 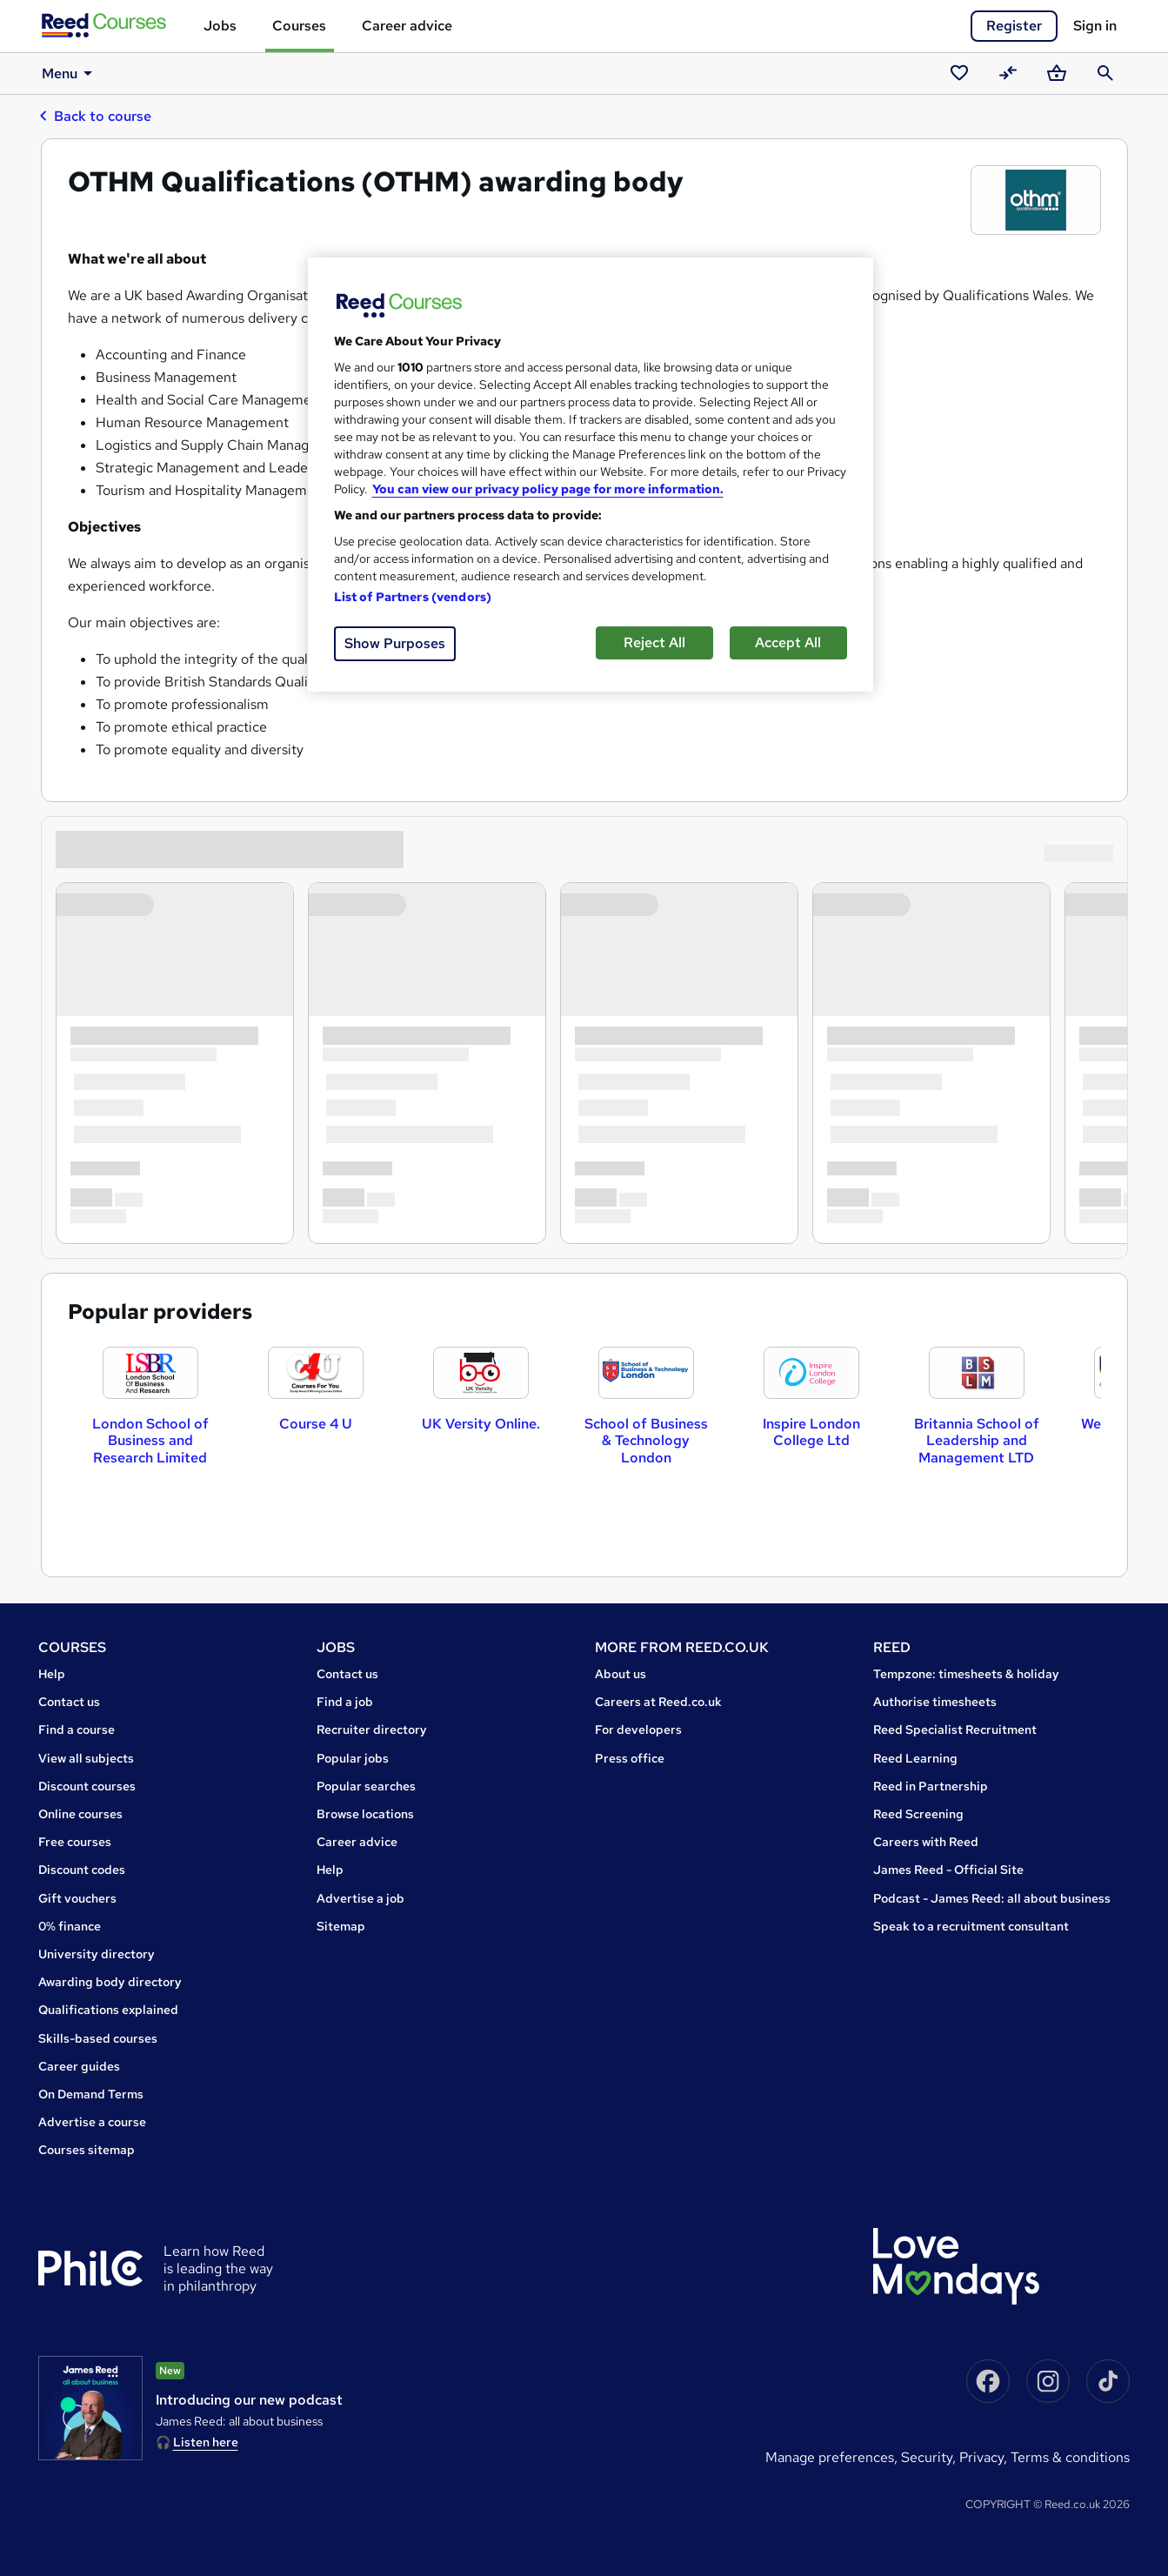 What do you see at coordinates (481, 1424) in the screenshot?
I see `UK Versity Online.` at bounding box center [481, 1424].